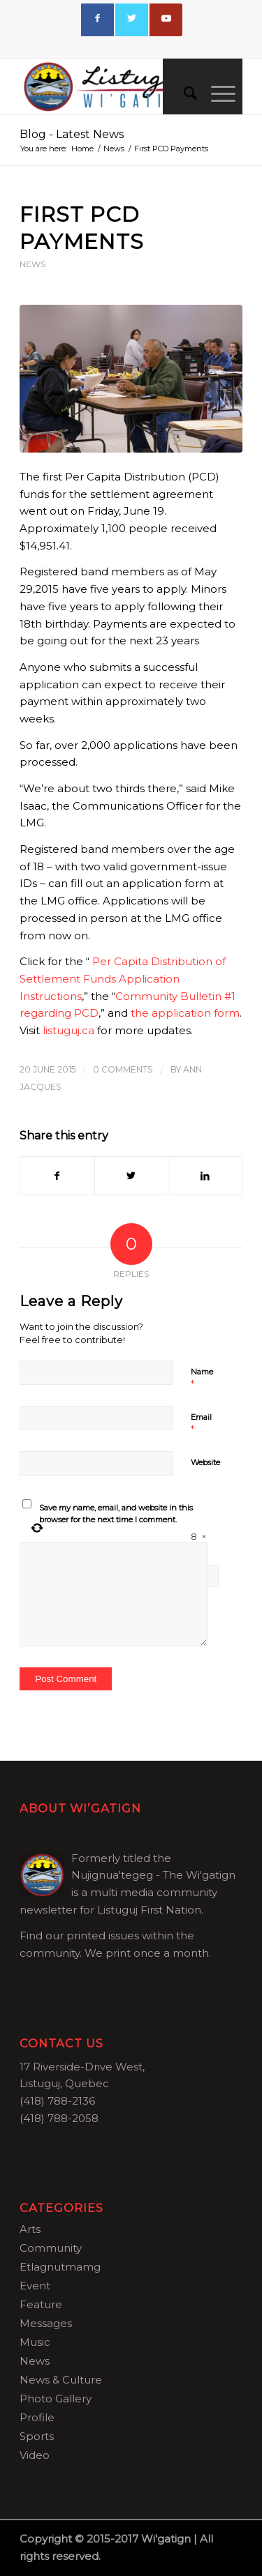  Describe the element at coordinates (37, 2436) in the screenshot. I see `Sports` at that location.